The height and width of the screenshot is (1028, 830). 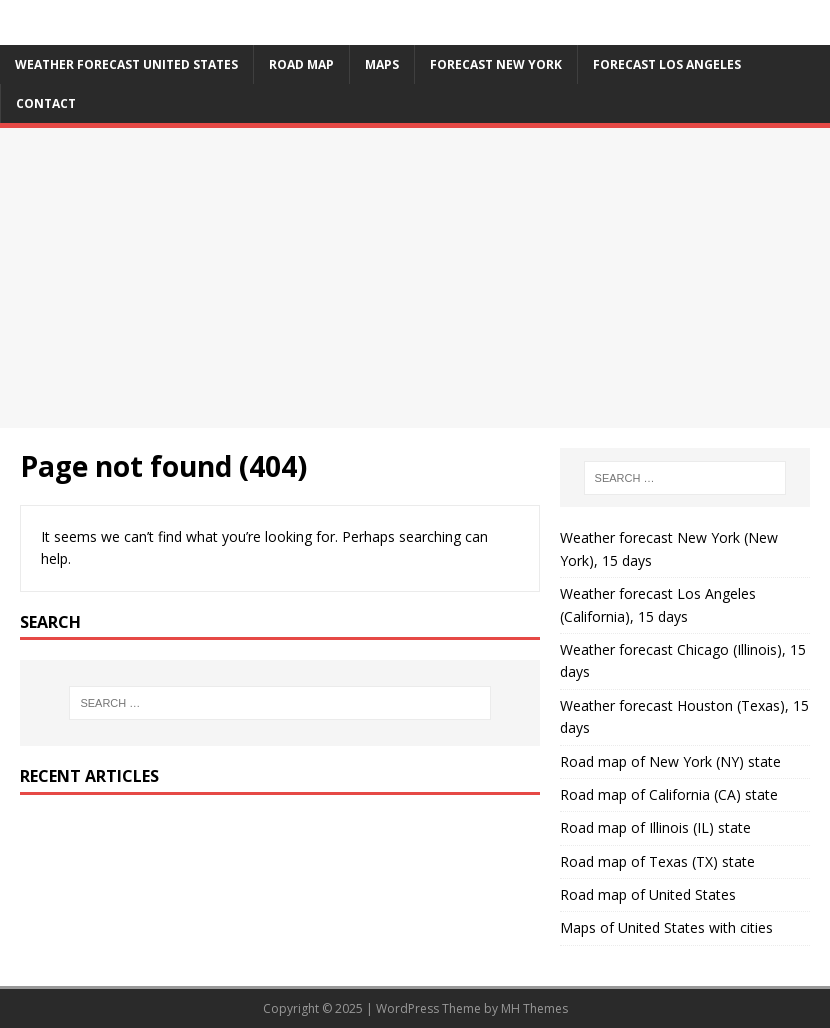 What do you see at coordinates (669, 548) in the screenshot?
I see `Weather forecast New York (New York), 15 days` at bounding box center [669, 548].